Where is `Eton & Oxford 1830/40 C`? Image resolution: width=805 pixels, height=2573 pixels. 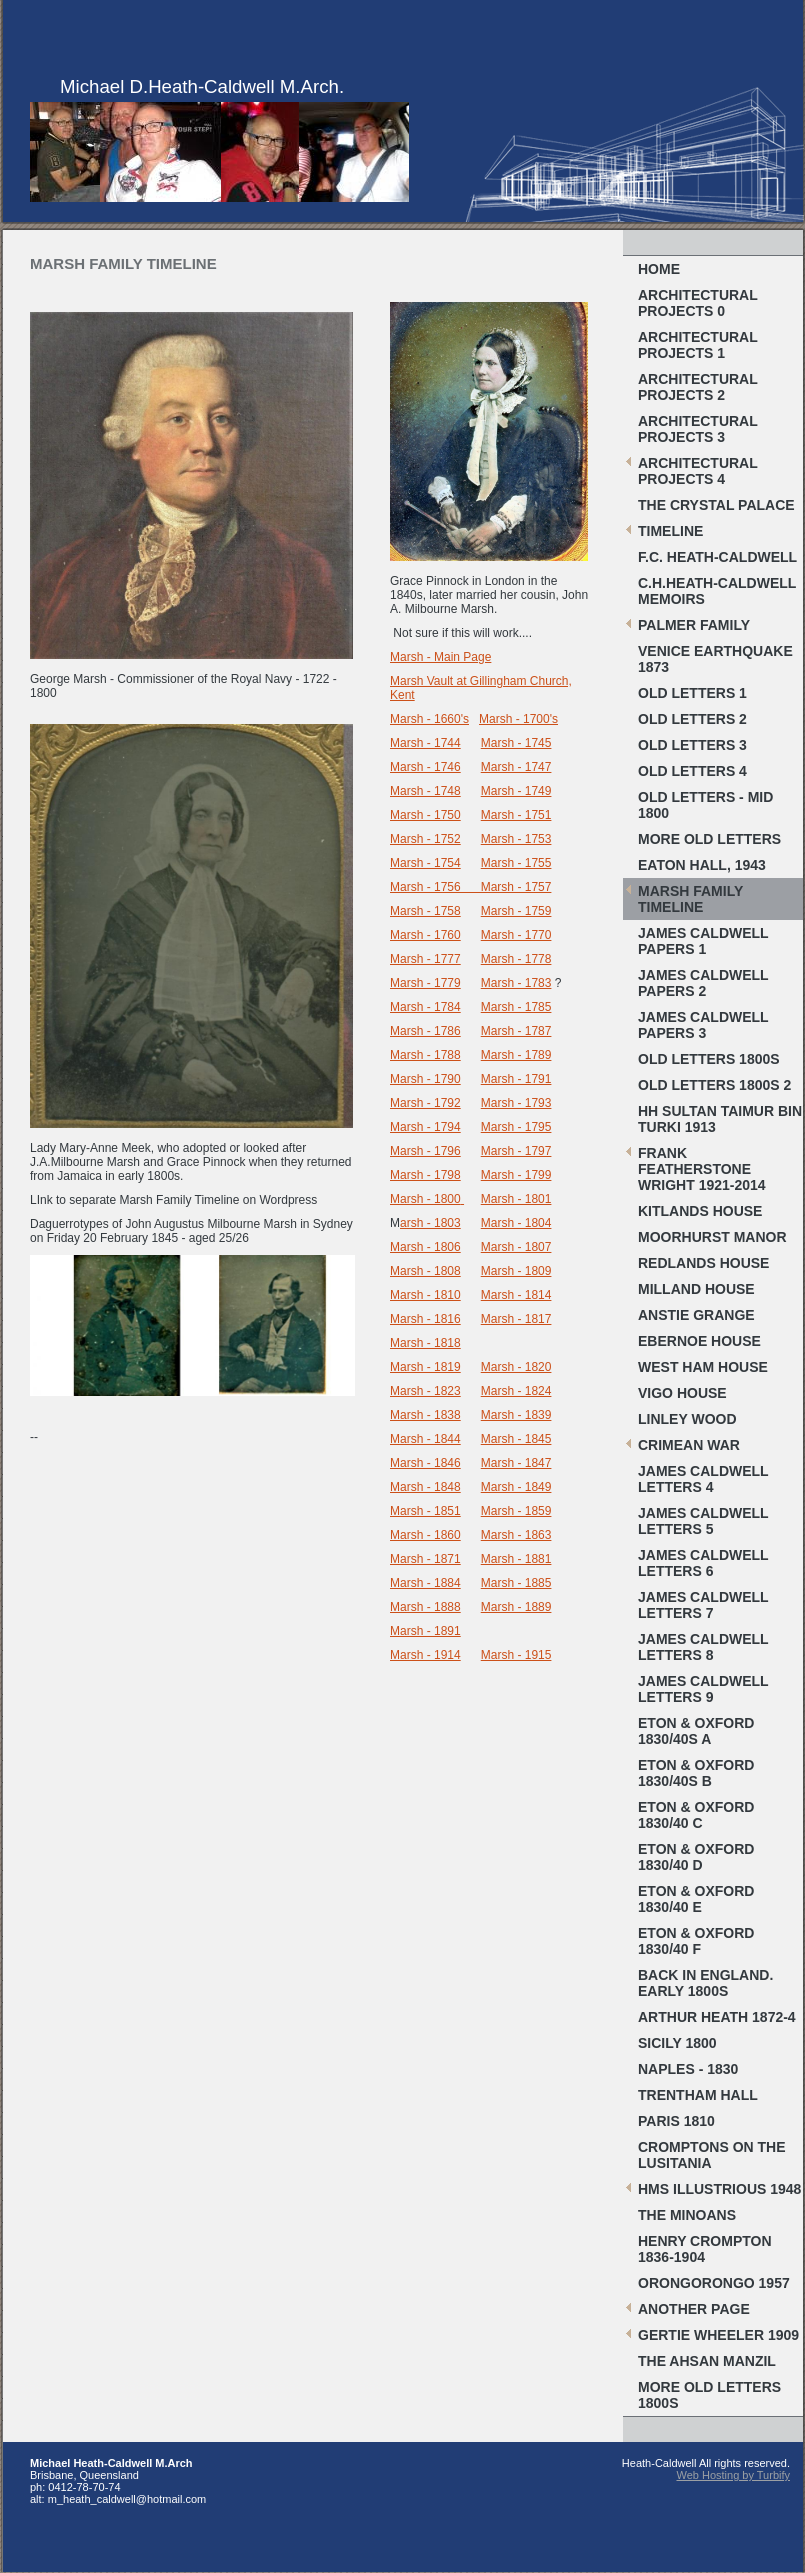 Eton & Oxford 1830/40 C is located at coordinates (696, 1815).